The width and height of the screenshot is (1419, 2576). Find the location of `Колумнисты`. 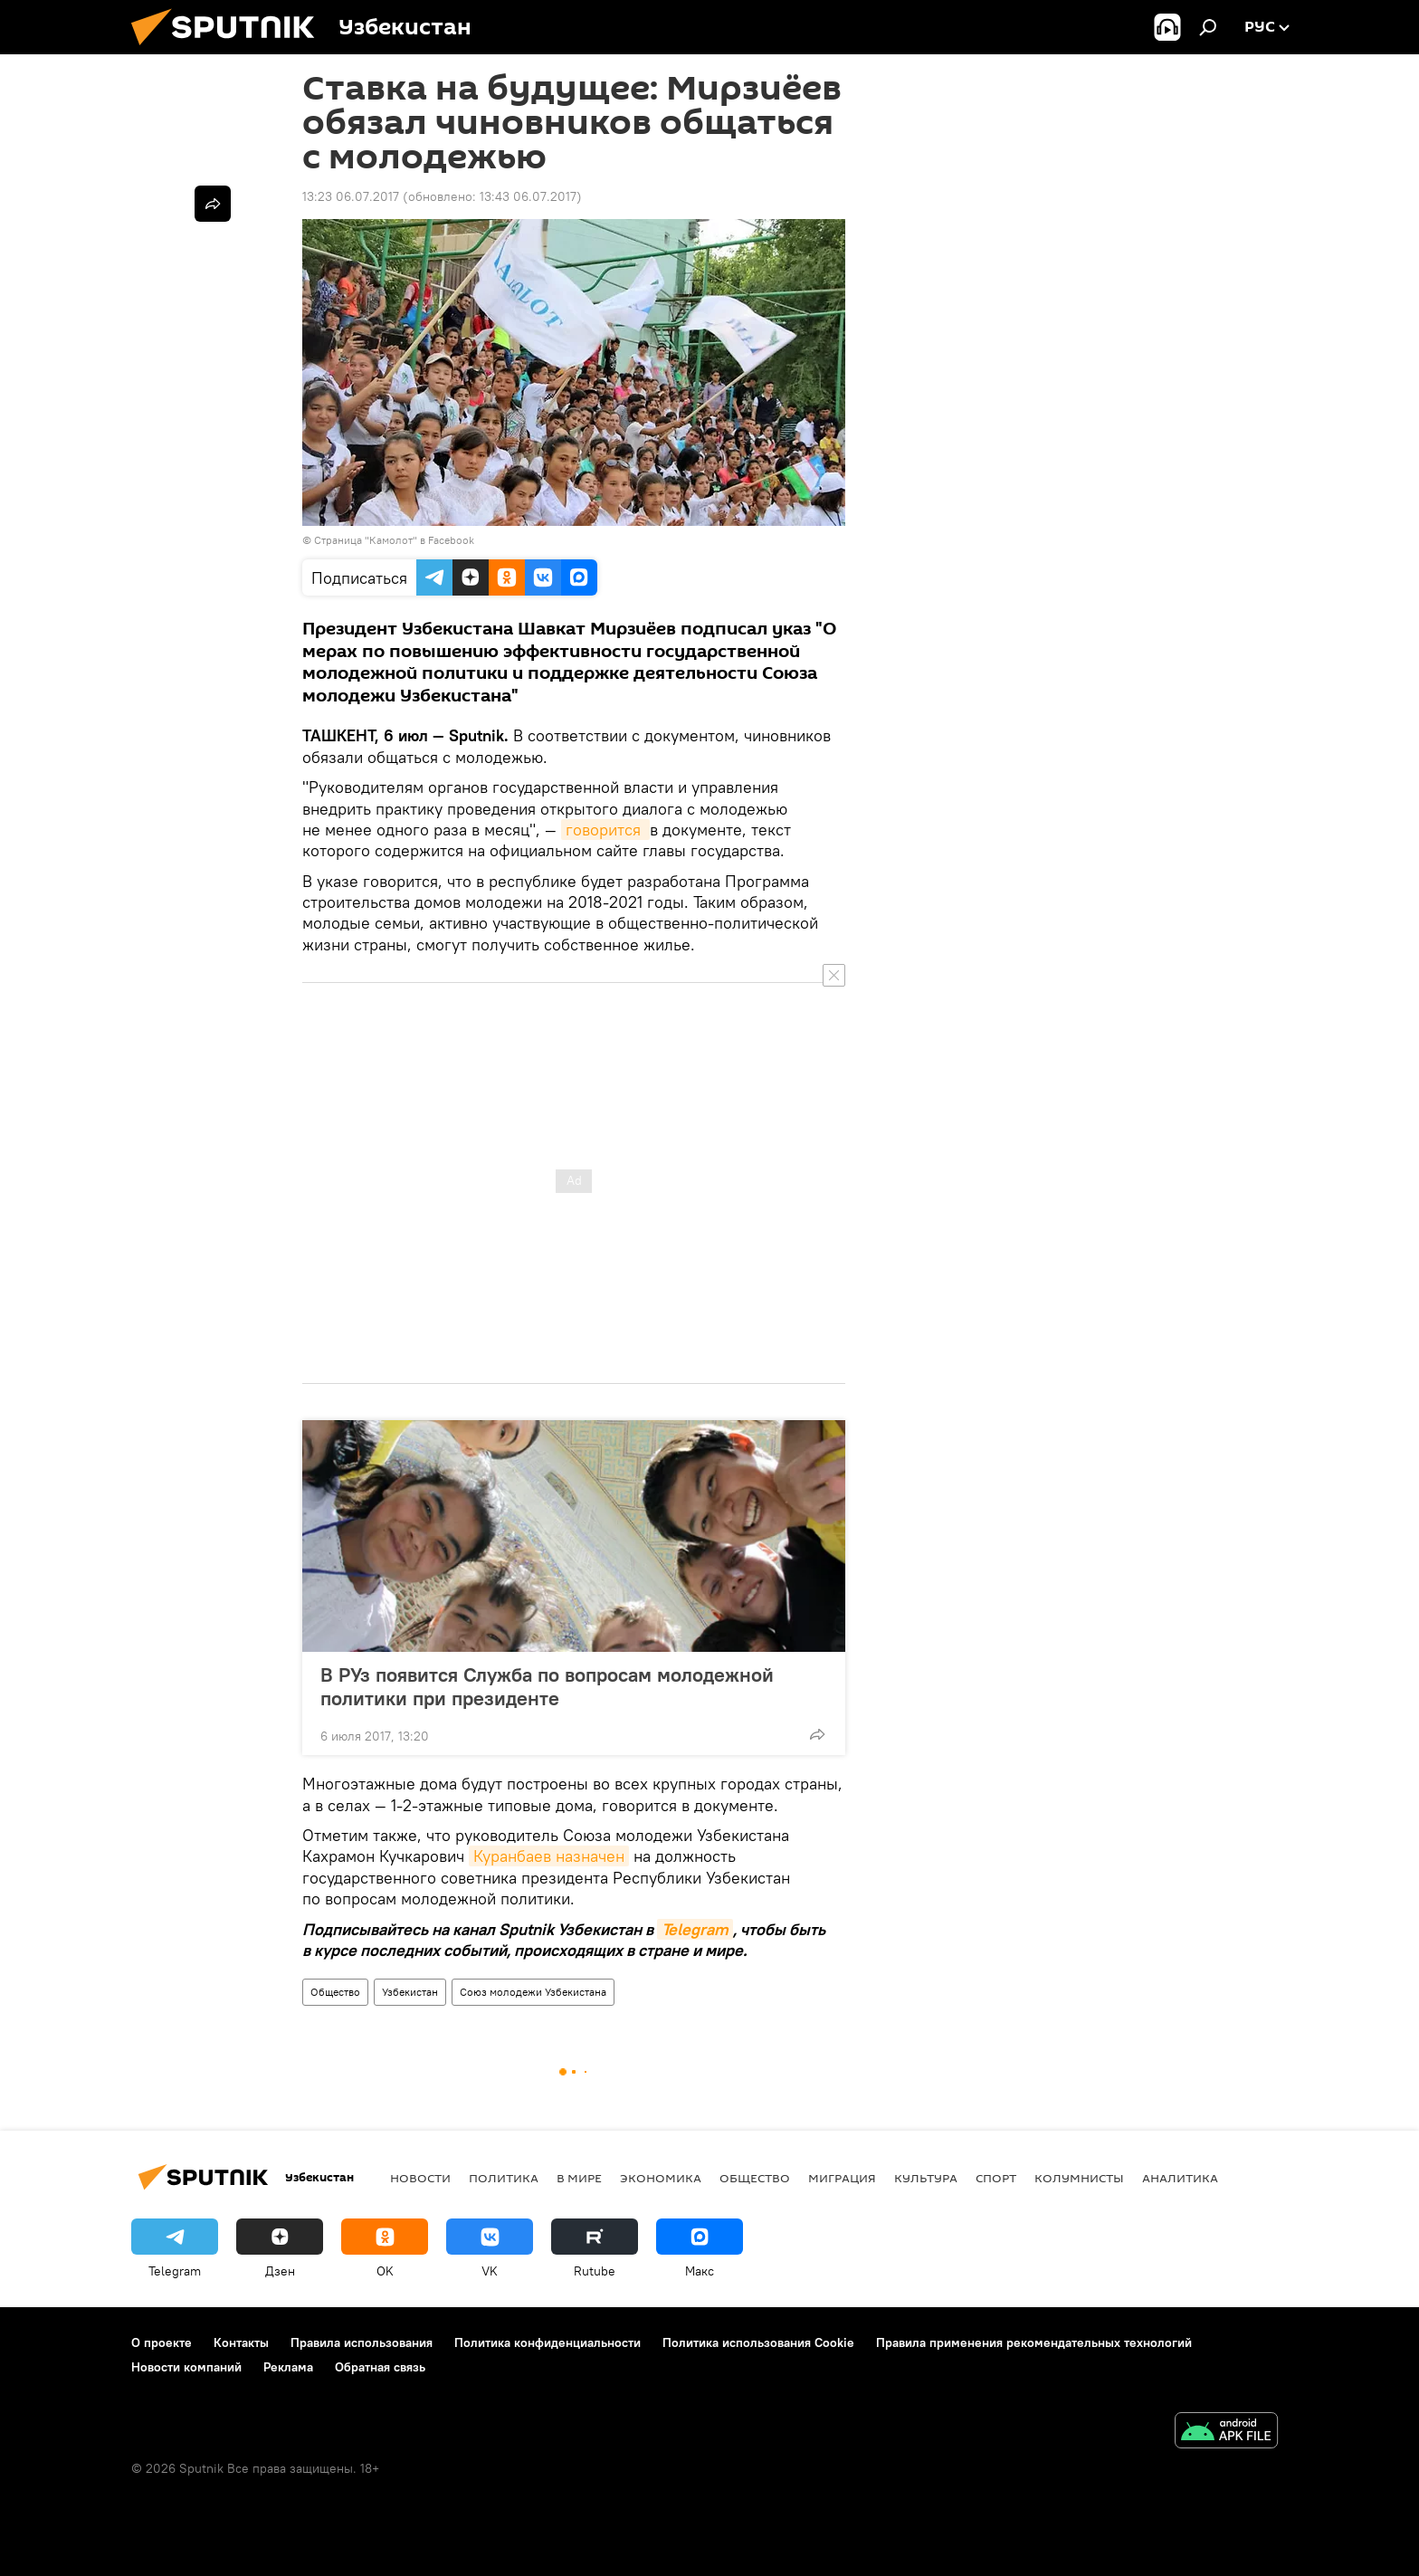

Колумнисты is located at coordinates (1079, 2178).